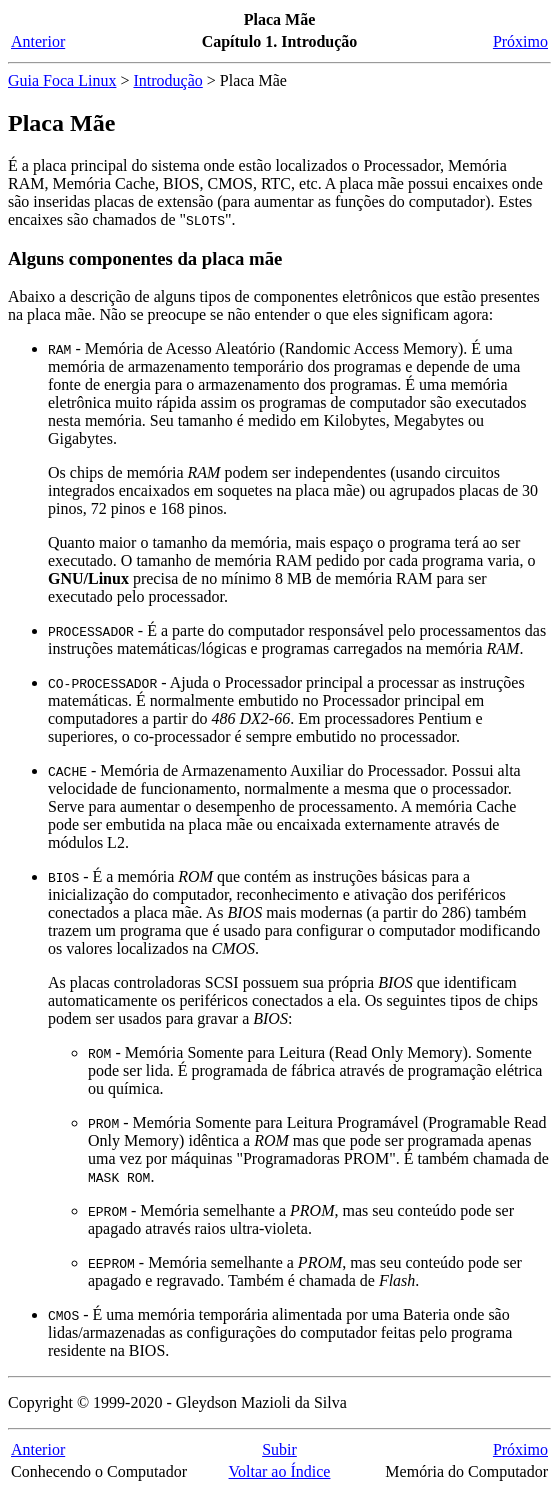 Image resolution: width=559 pixels, height=1492 pixels. Describe the element at coordinates (62, 80) in the screenshot. I see `Guia Foca Linux` at that location.